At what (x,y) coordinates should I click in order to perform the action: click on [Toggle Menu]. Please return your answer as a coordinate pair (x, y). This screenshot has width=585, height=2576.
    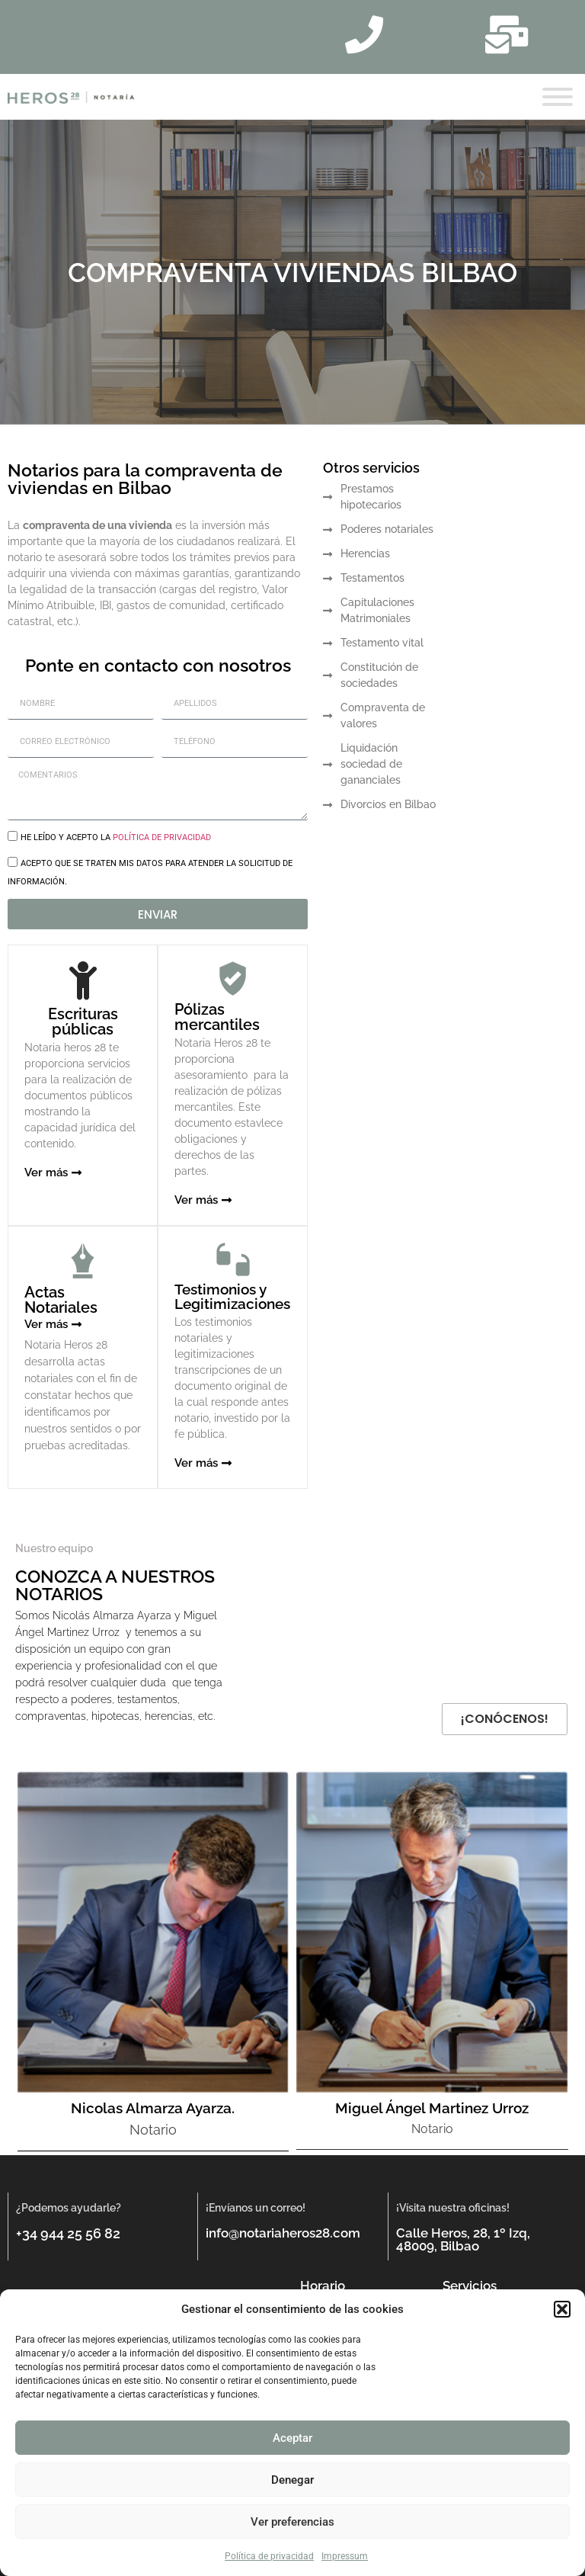
    Looking at the image, I should click on (557, 97).